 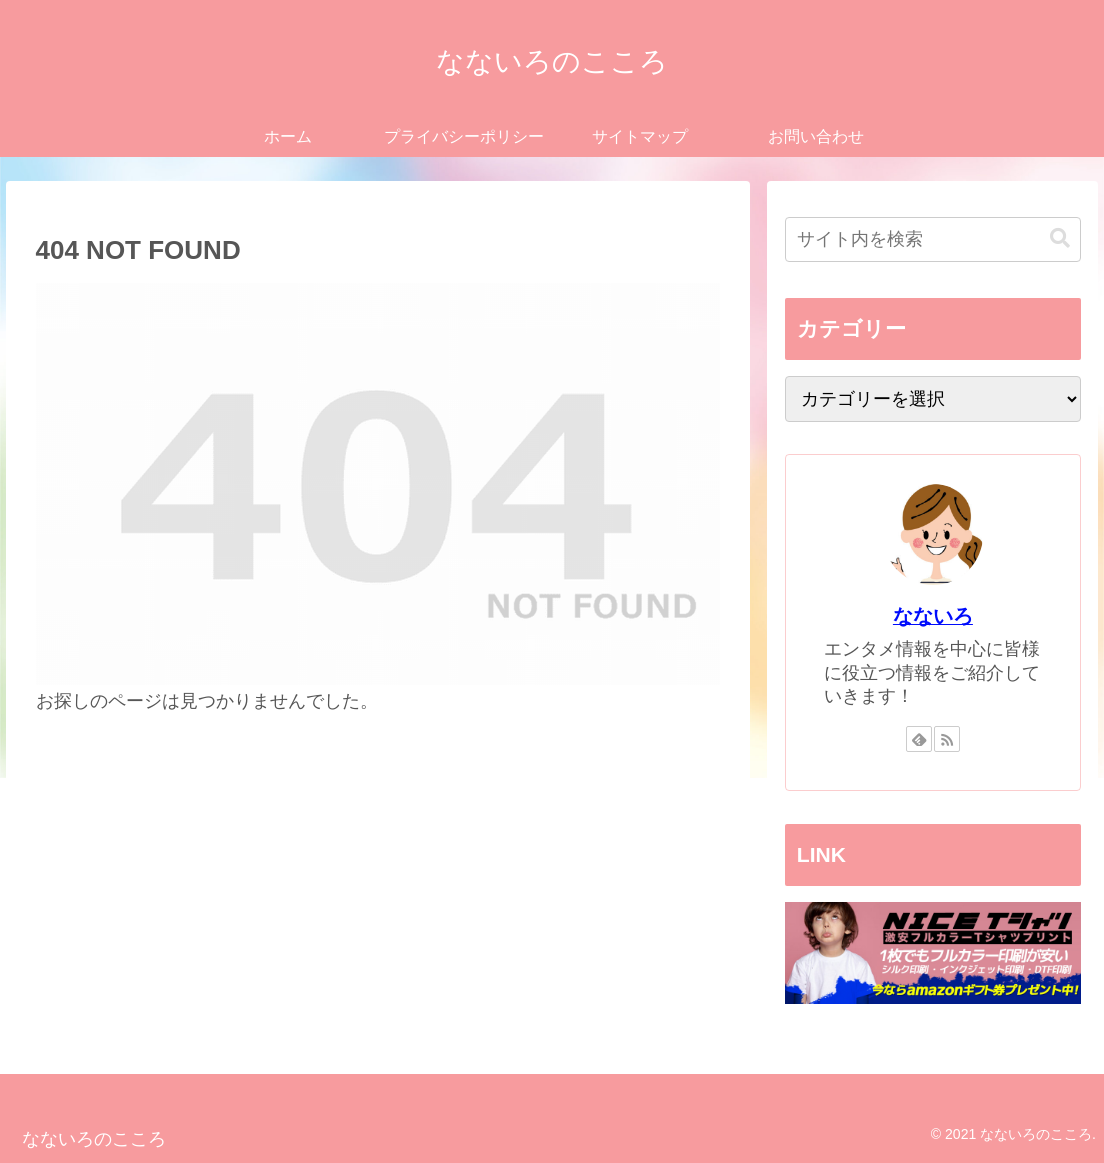 I want to click on [input], so click(x=933, y=239).